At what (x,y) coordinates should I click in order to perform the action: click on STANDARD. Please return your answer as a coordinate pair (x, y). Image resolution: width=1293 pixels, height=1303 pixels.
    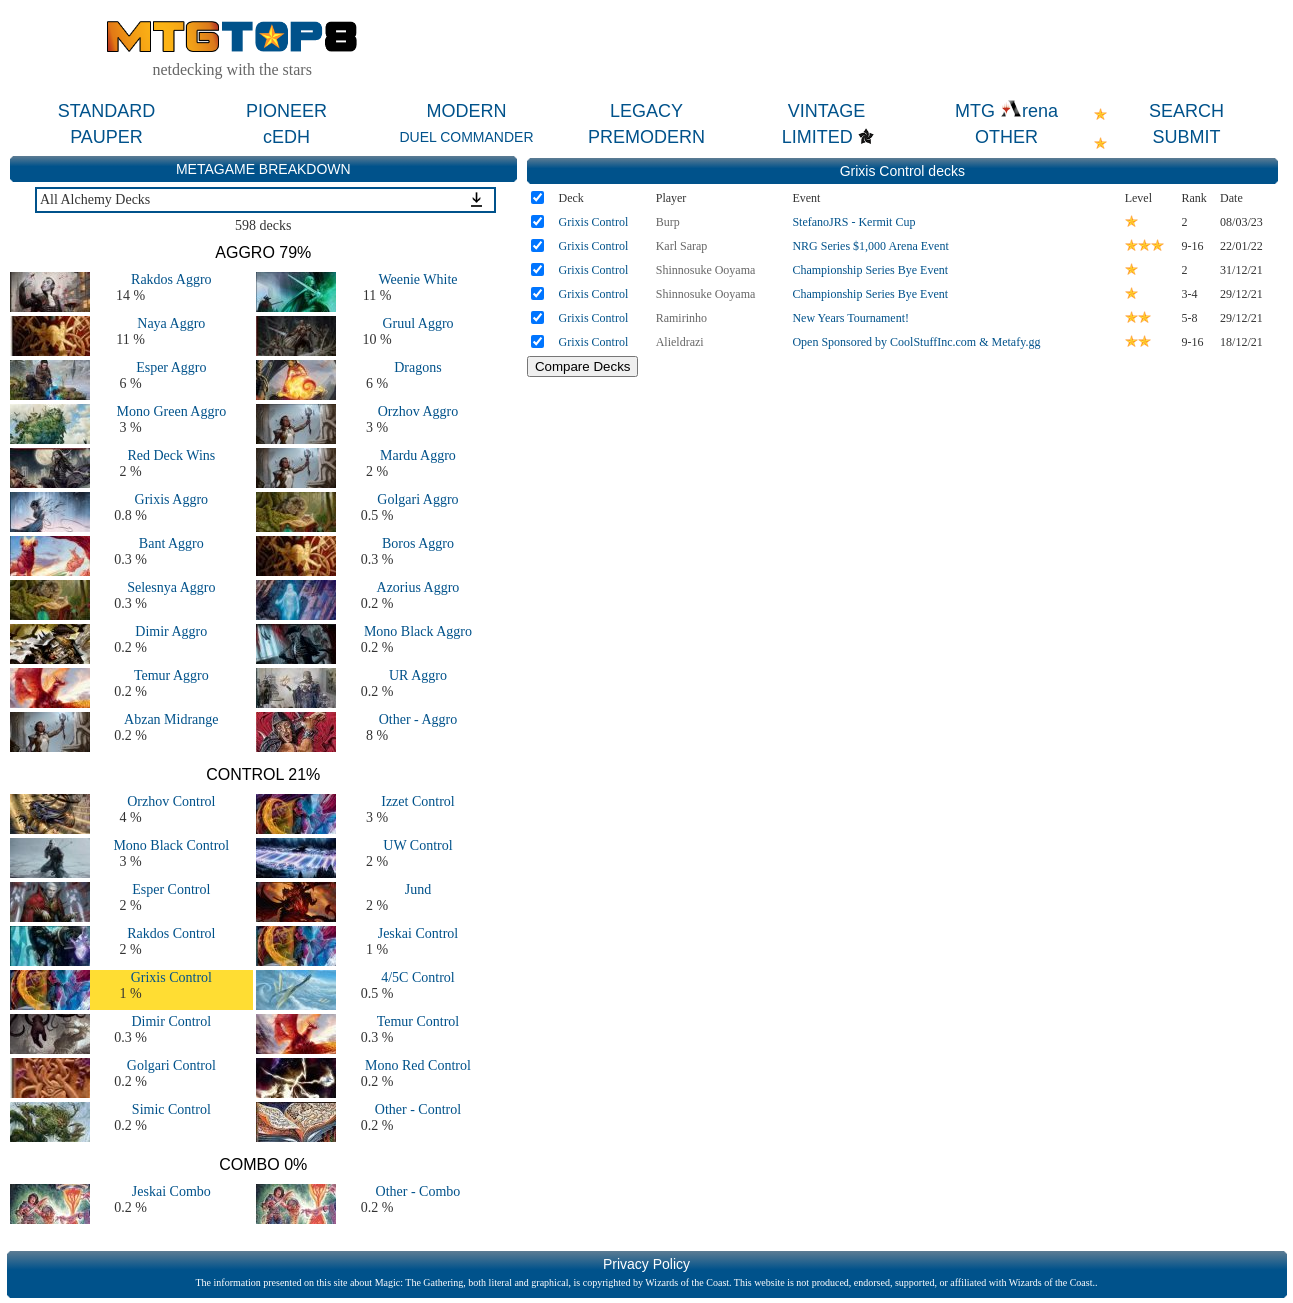
    Looking at the image, I should click on (107, 111).